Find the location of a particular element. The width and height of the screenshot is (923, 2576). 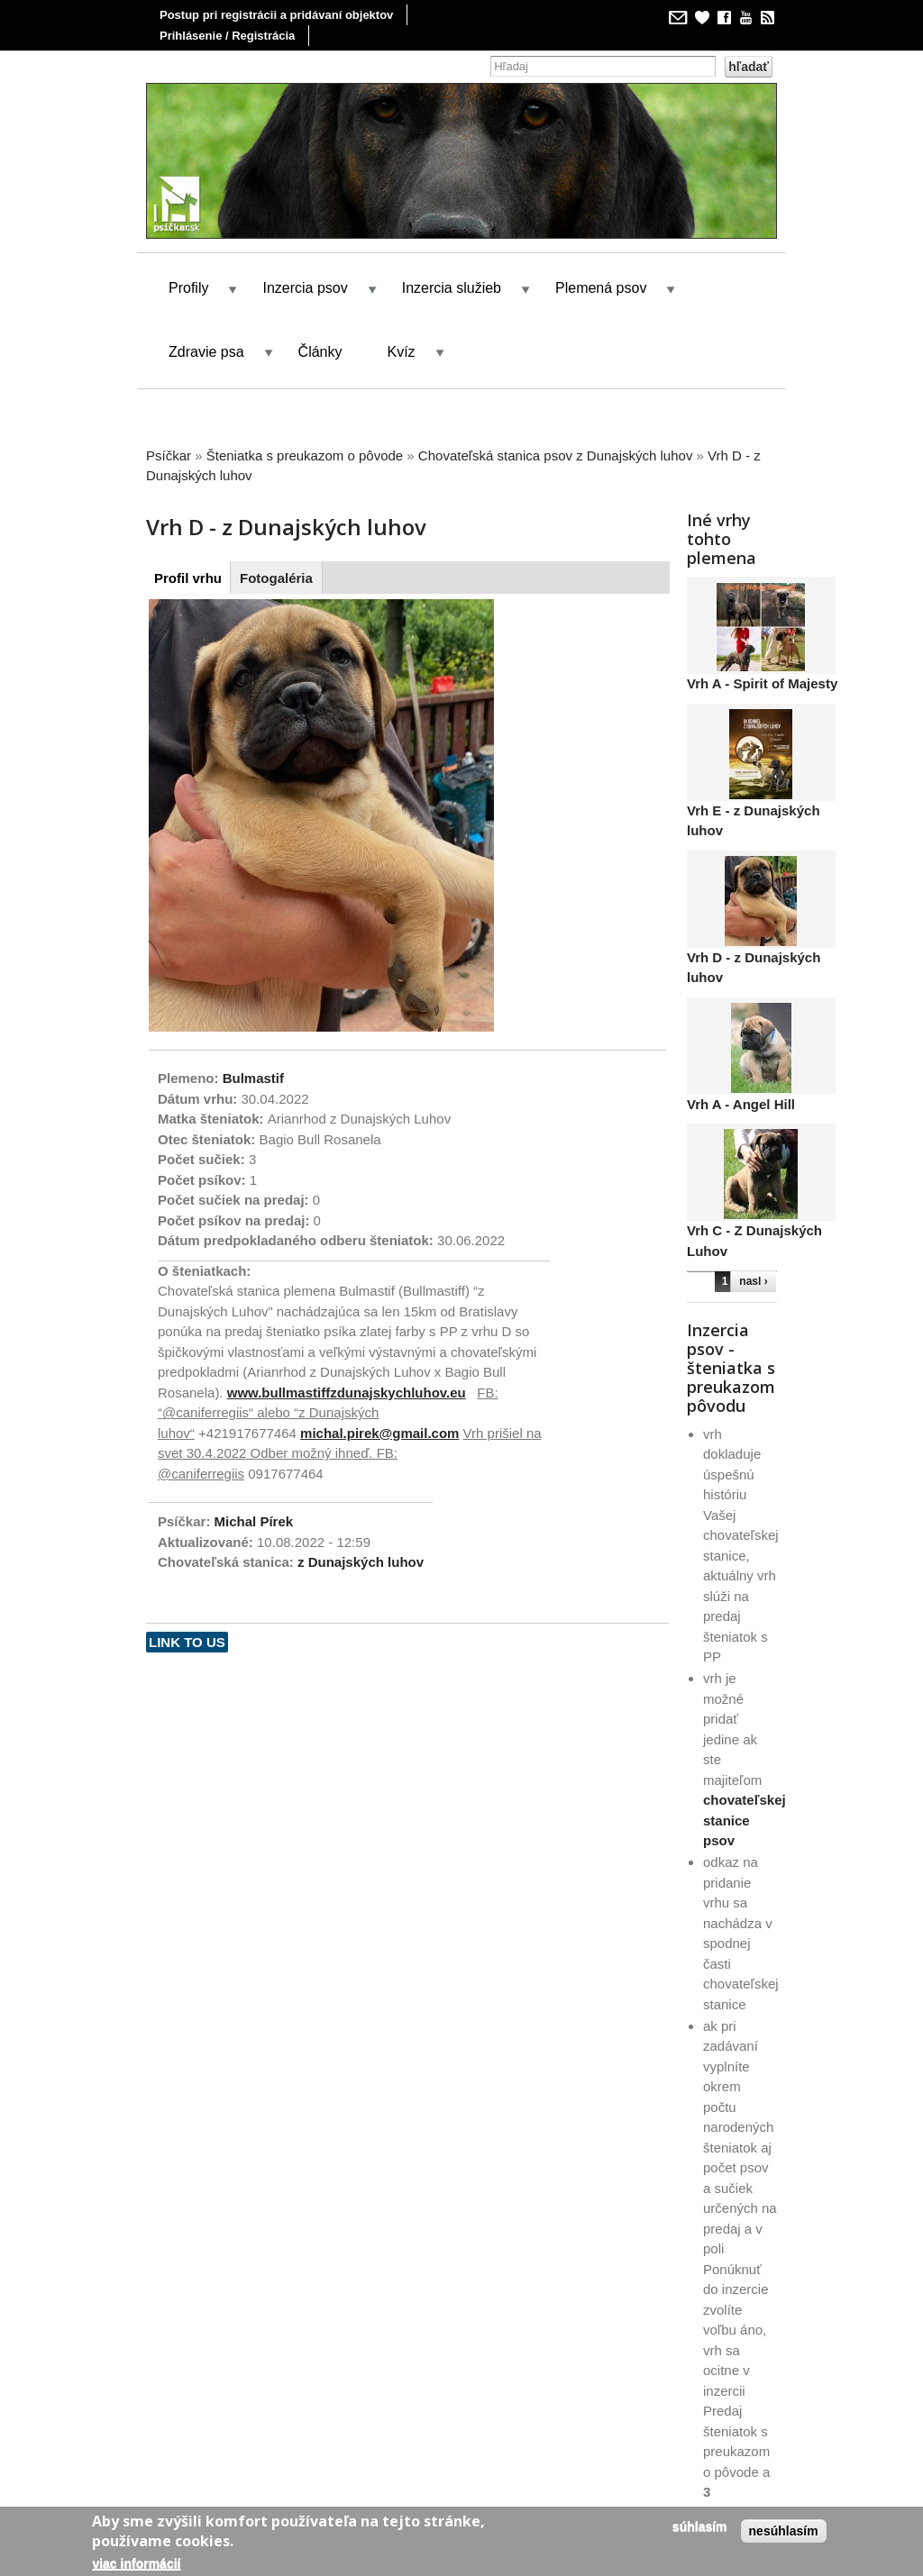

Viac informácií is located at coordinates (136, 2563).